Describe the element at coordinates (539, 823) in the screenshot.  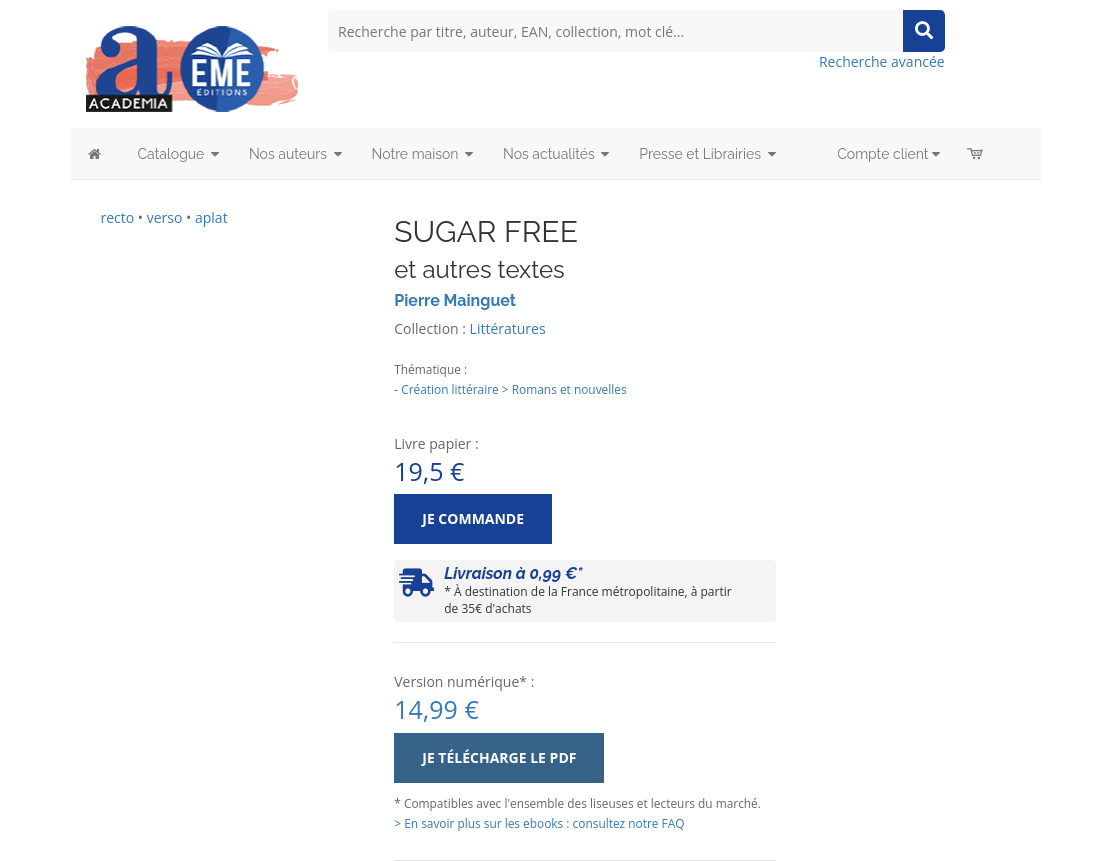
I see `> En savoir plus sur les ebooks : consultez notre FAQ` at that location.